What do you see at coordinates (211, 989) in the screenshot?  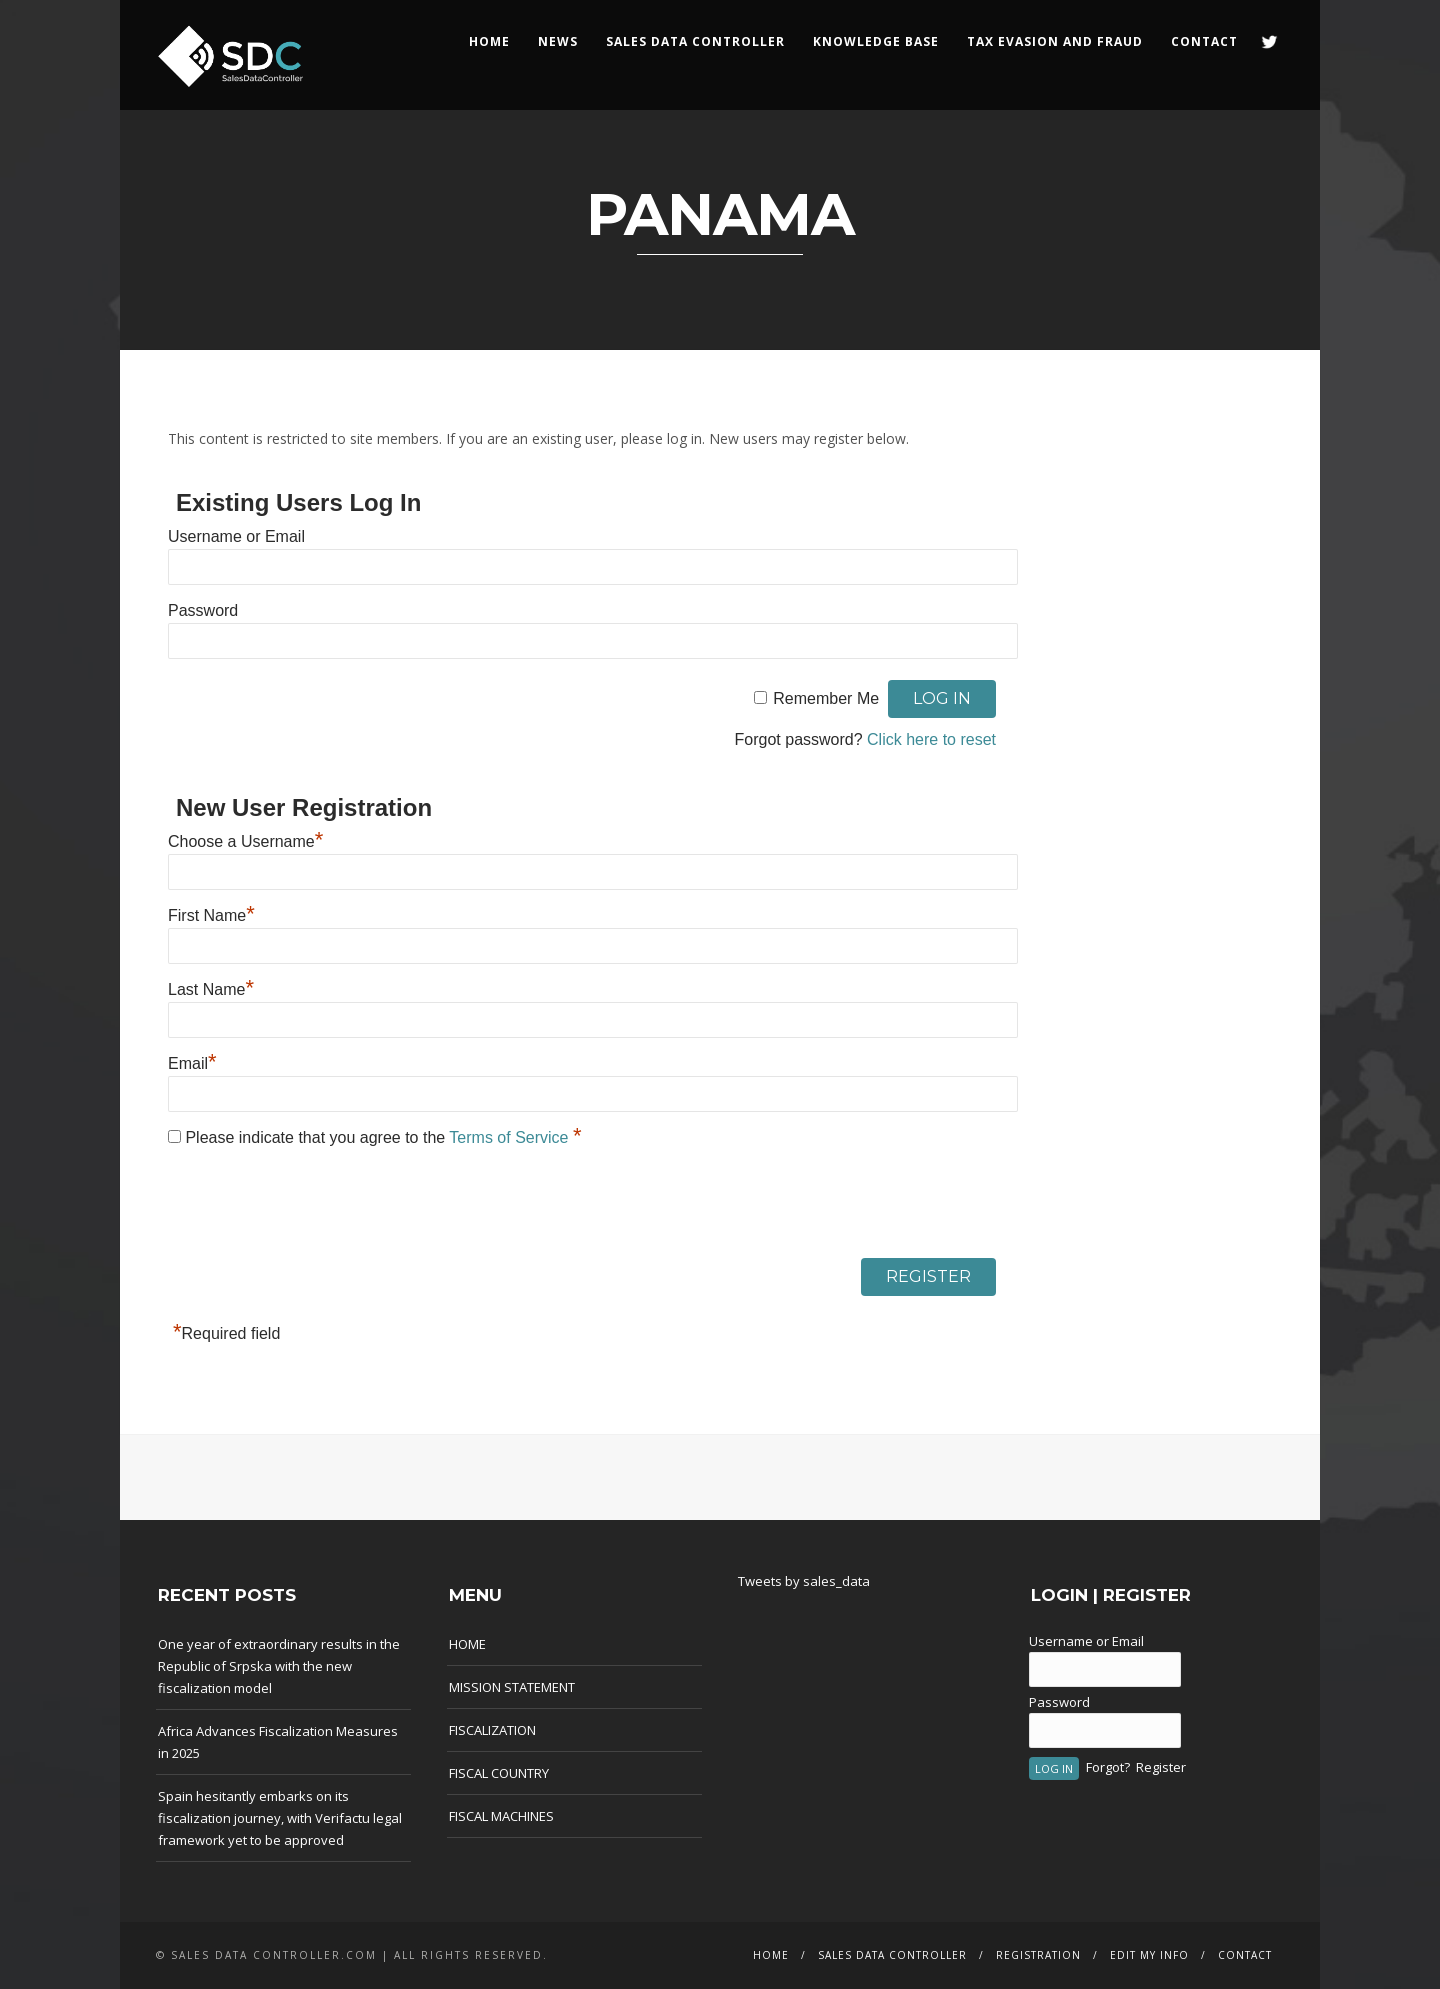 I see `Last Name` at bounding box center [211, 989].